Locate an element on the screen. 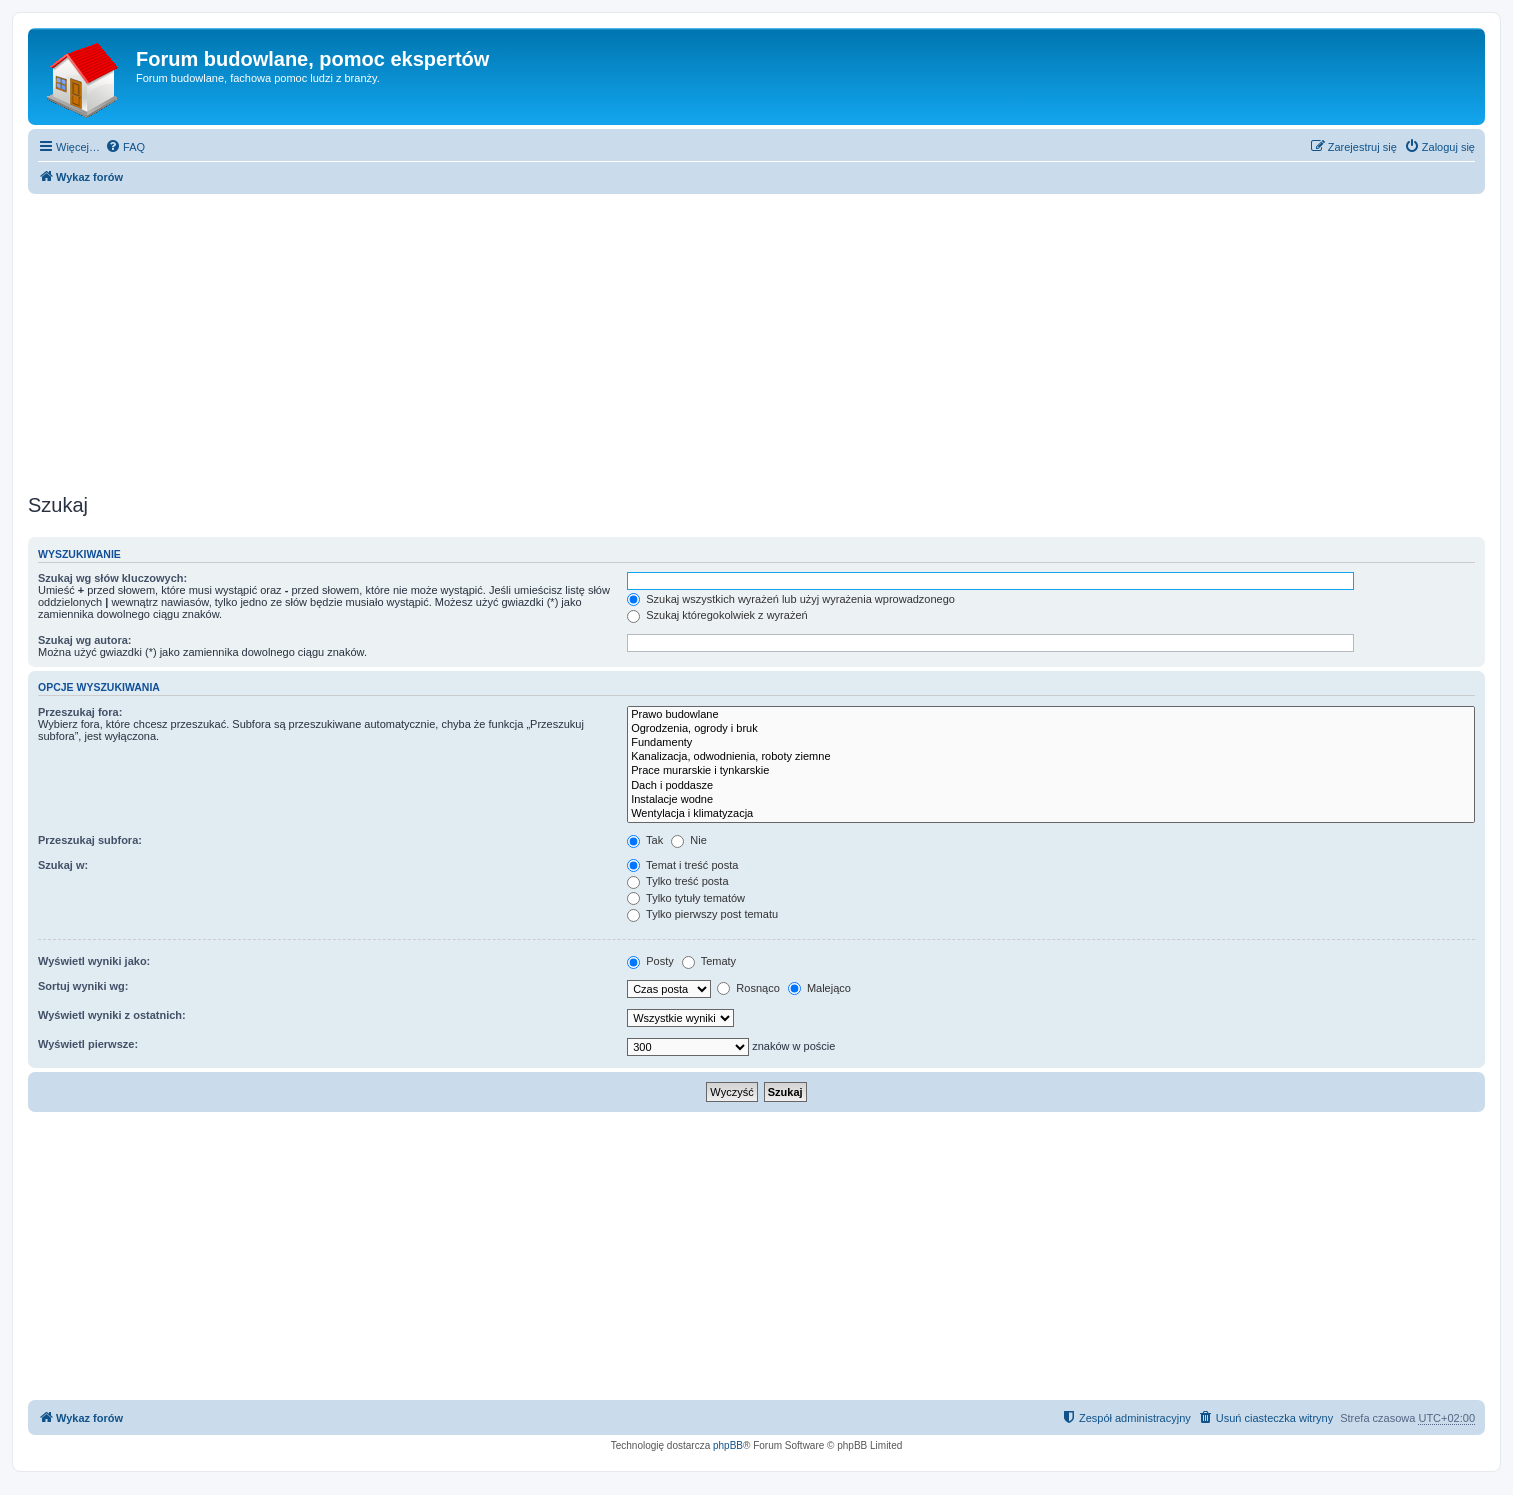 This screenshot has width=1513, height=1495. Prace murarskie i tynkarskie is located at coordinates (1051, 771).